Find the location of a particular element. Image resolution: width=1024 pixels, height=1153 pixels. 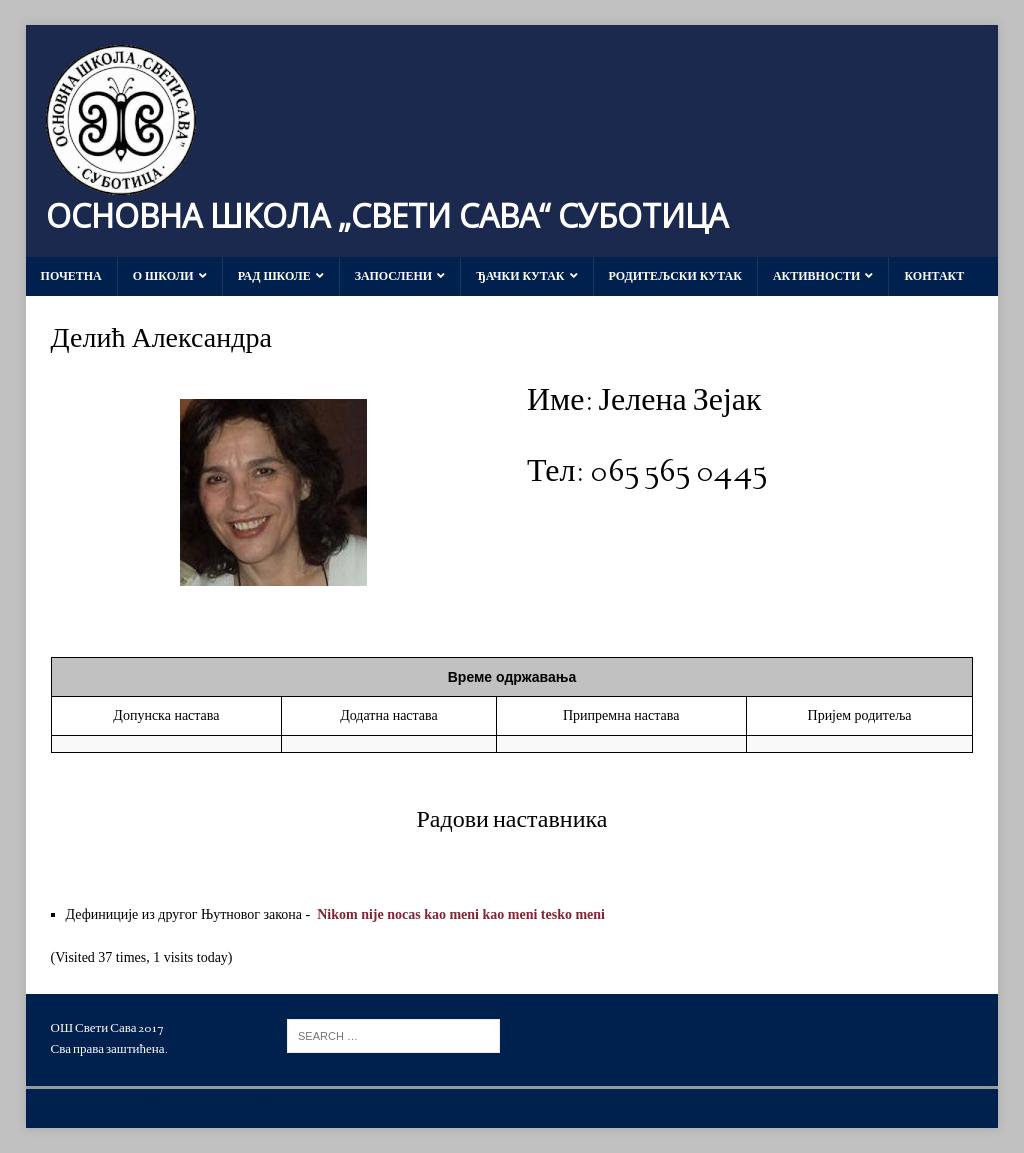

Ђачки кутак is located at coordinates (520, 276).